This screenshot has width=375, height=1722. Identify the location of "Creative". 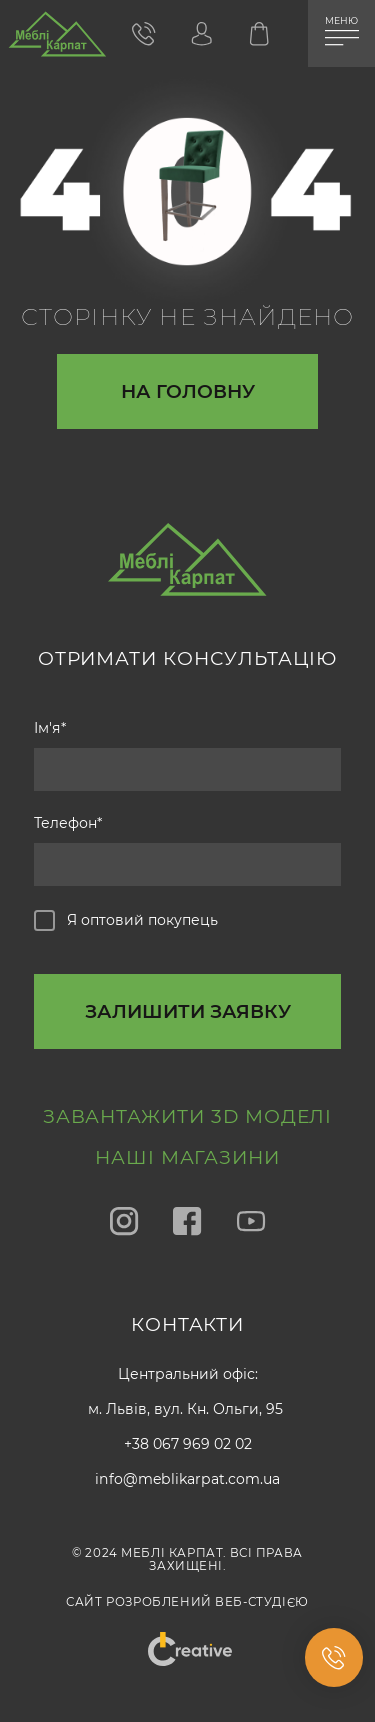
(187, 1638).